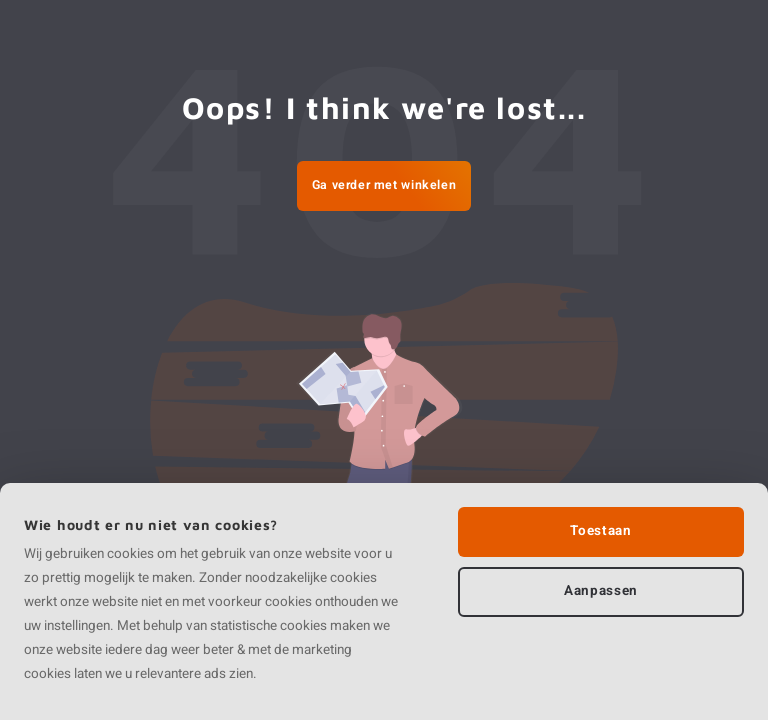  I want to click on Ga verder met winkelen, so click(384, 185).